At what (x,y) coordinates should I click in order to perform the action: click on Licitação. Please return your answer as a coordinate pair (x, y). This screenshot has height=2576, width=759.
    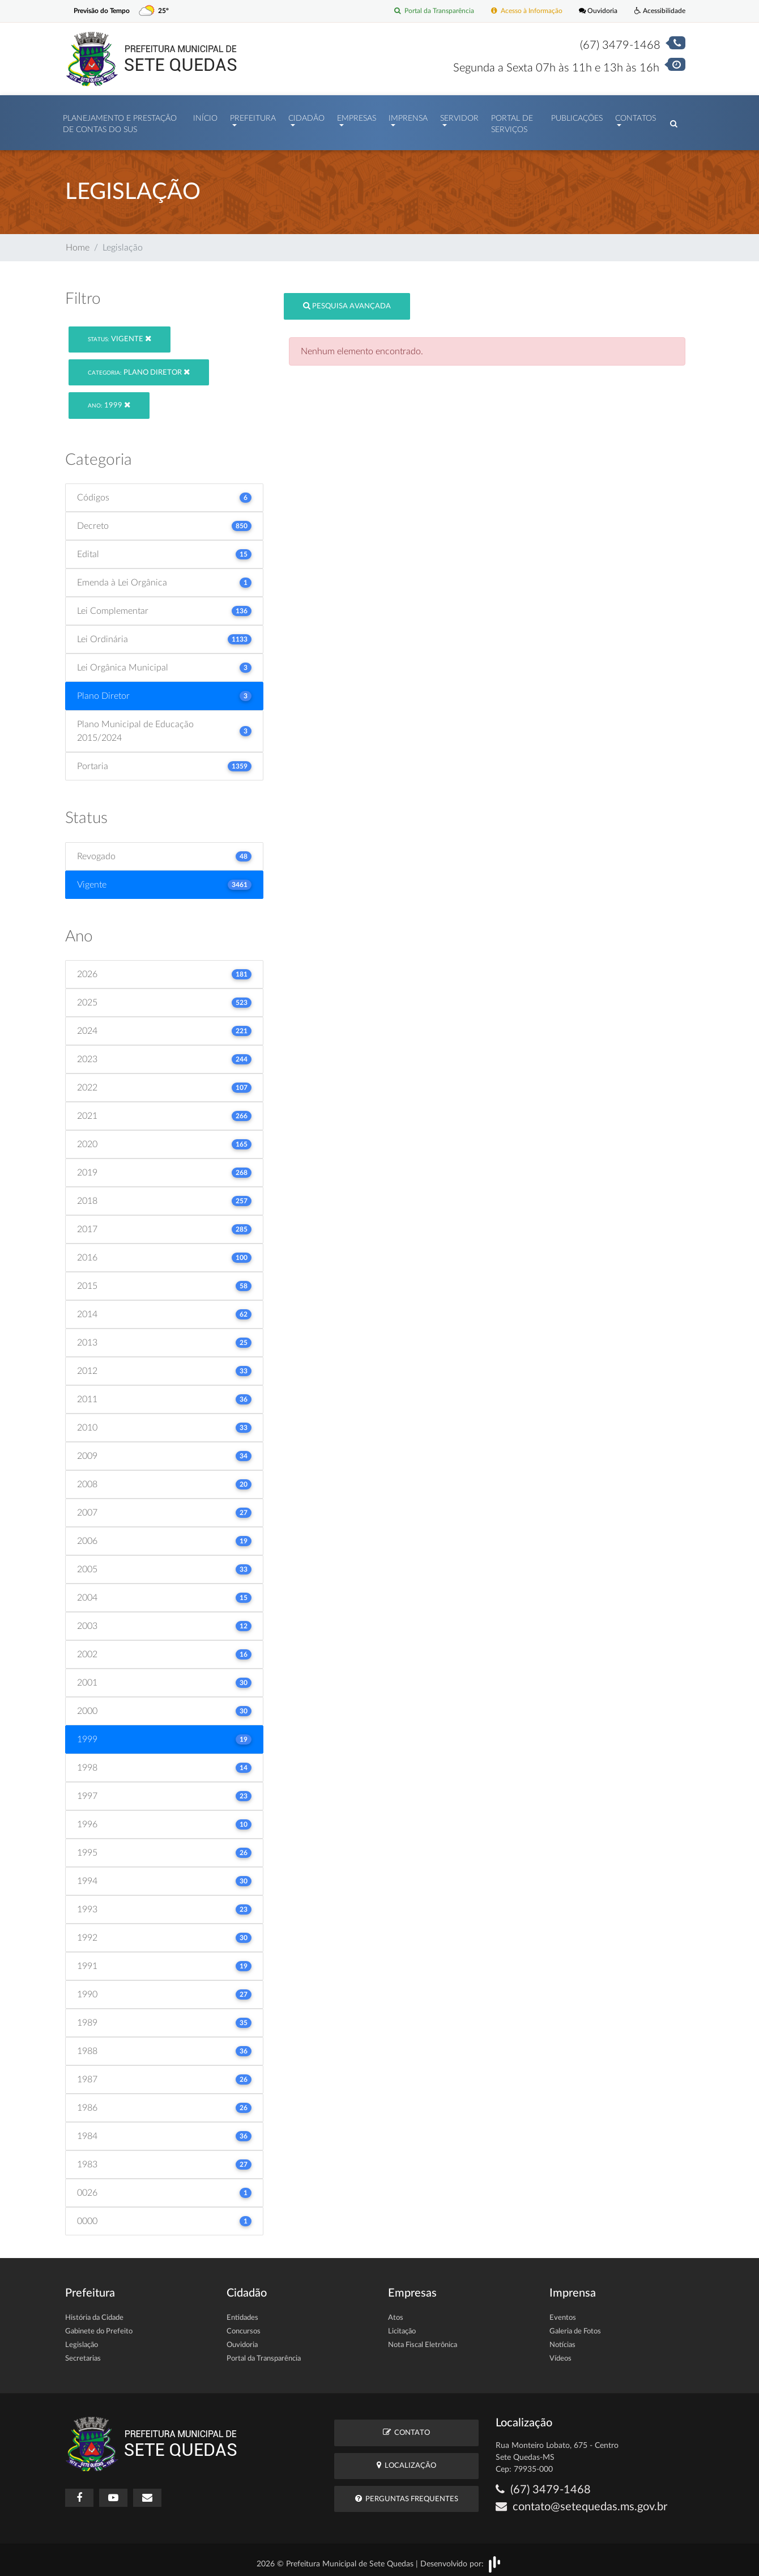
    Looking at the image, I should click on (402, 2326).